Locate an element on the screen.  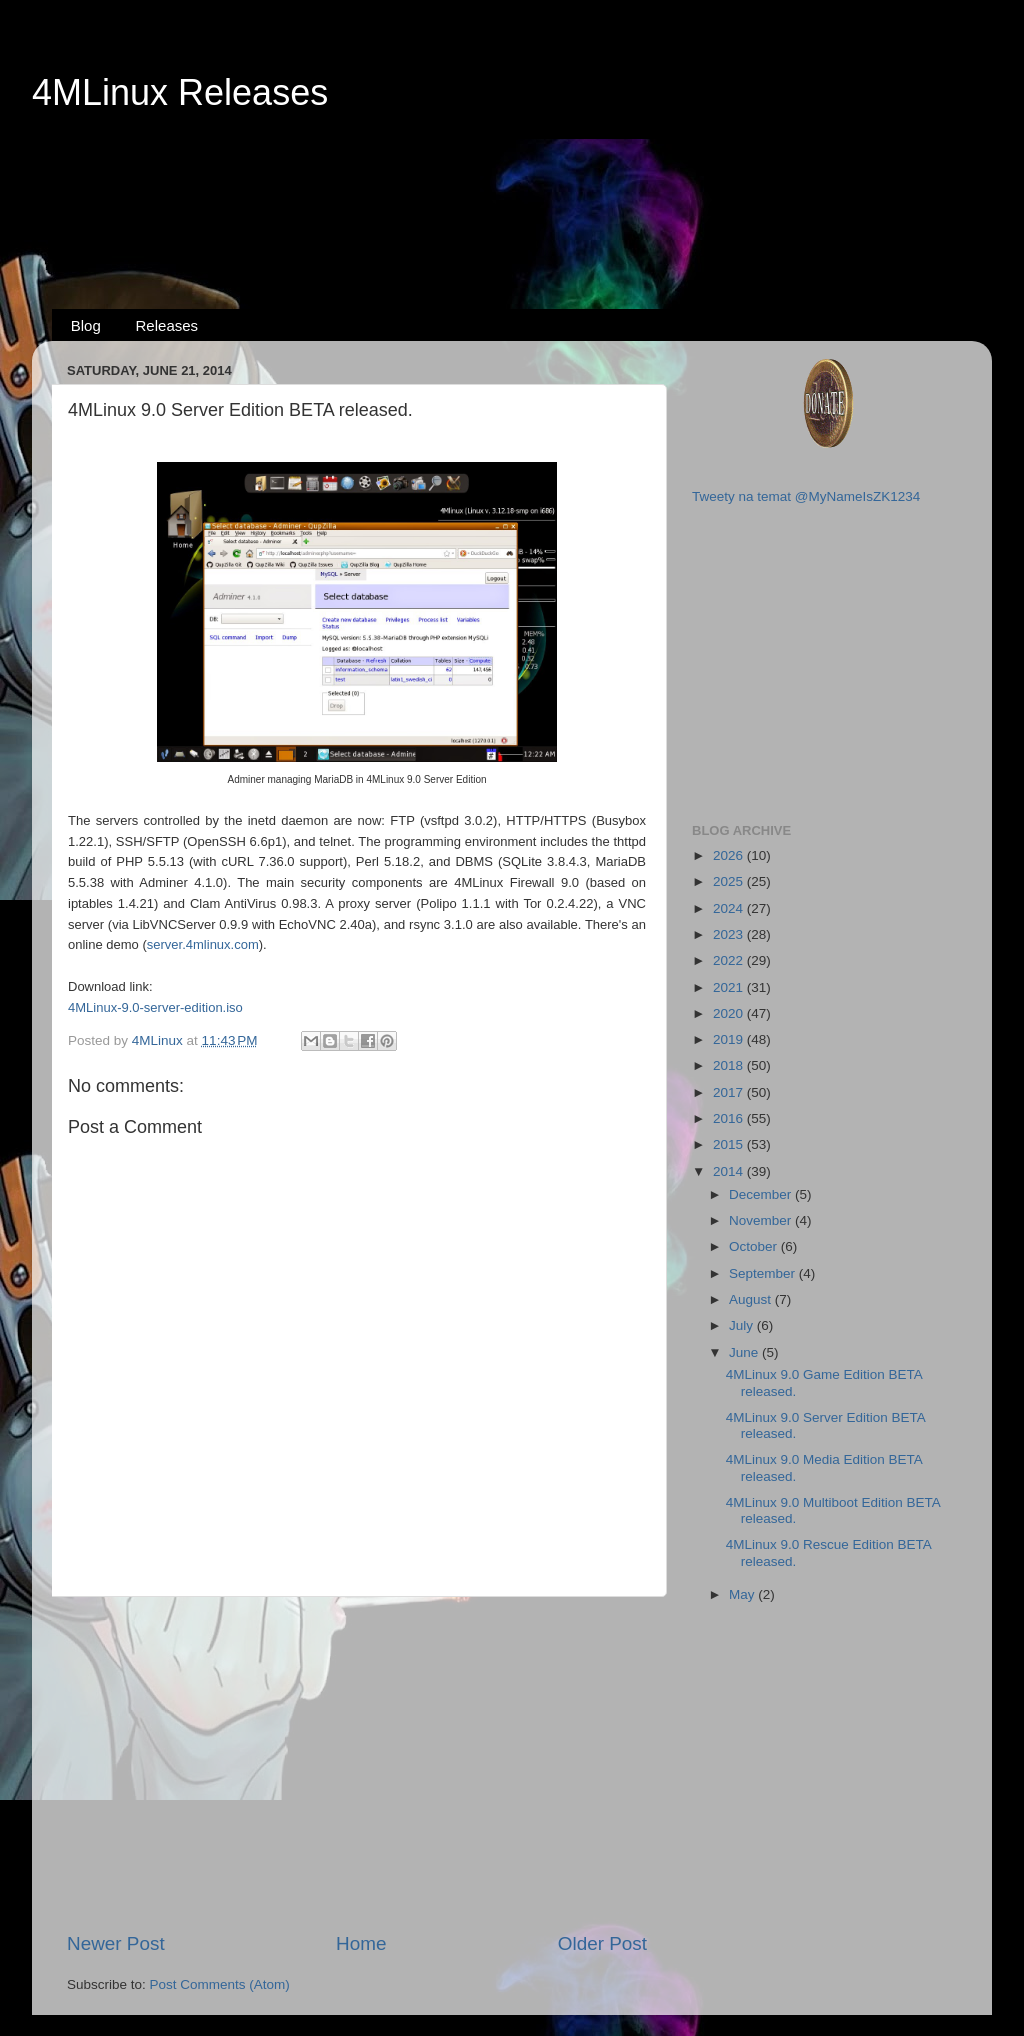
October is located at coordinates (755, 1246).